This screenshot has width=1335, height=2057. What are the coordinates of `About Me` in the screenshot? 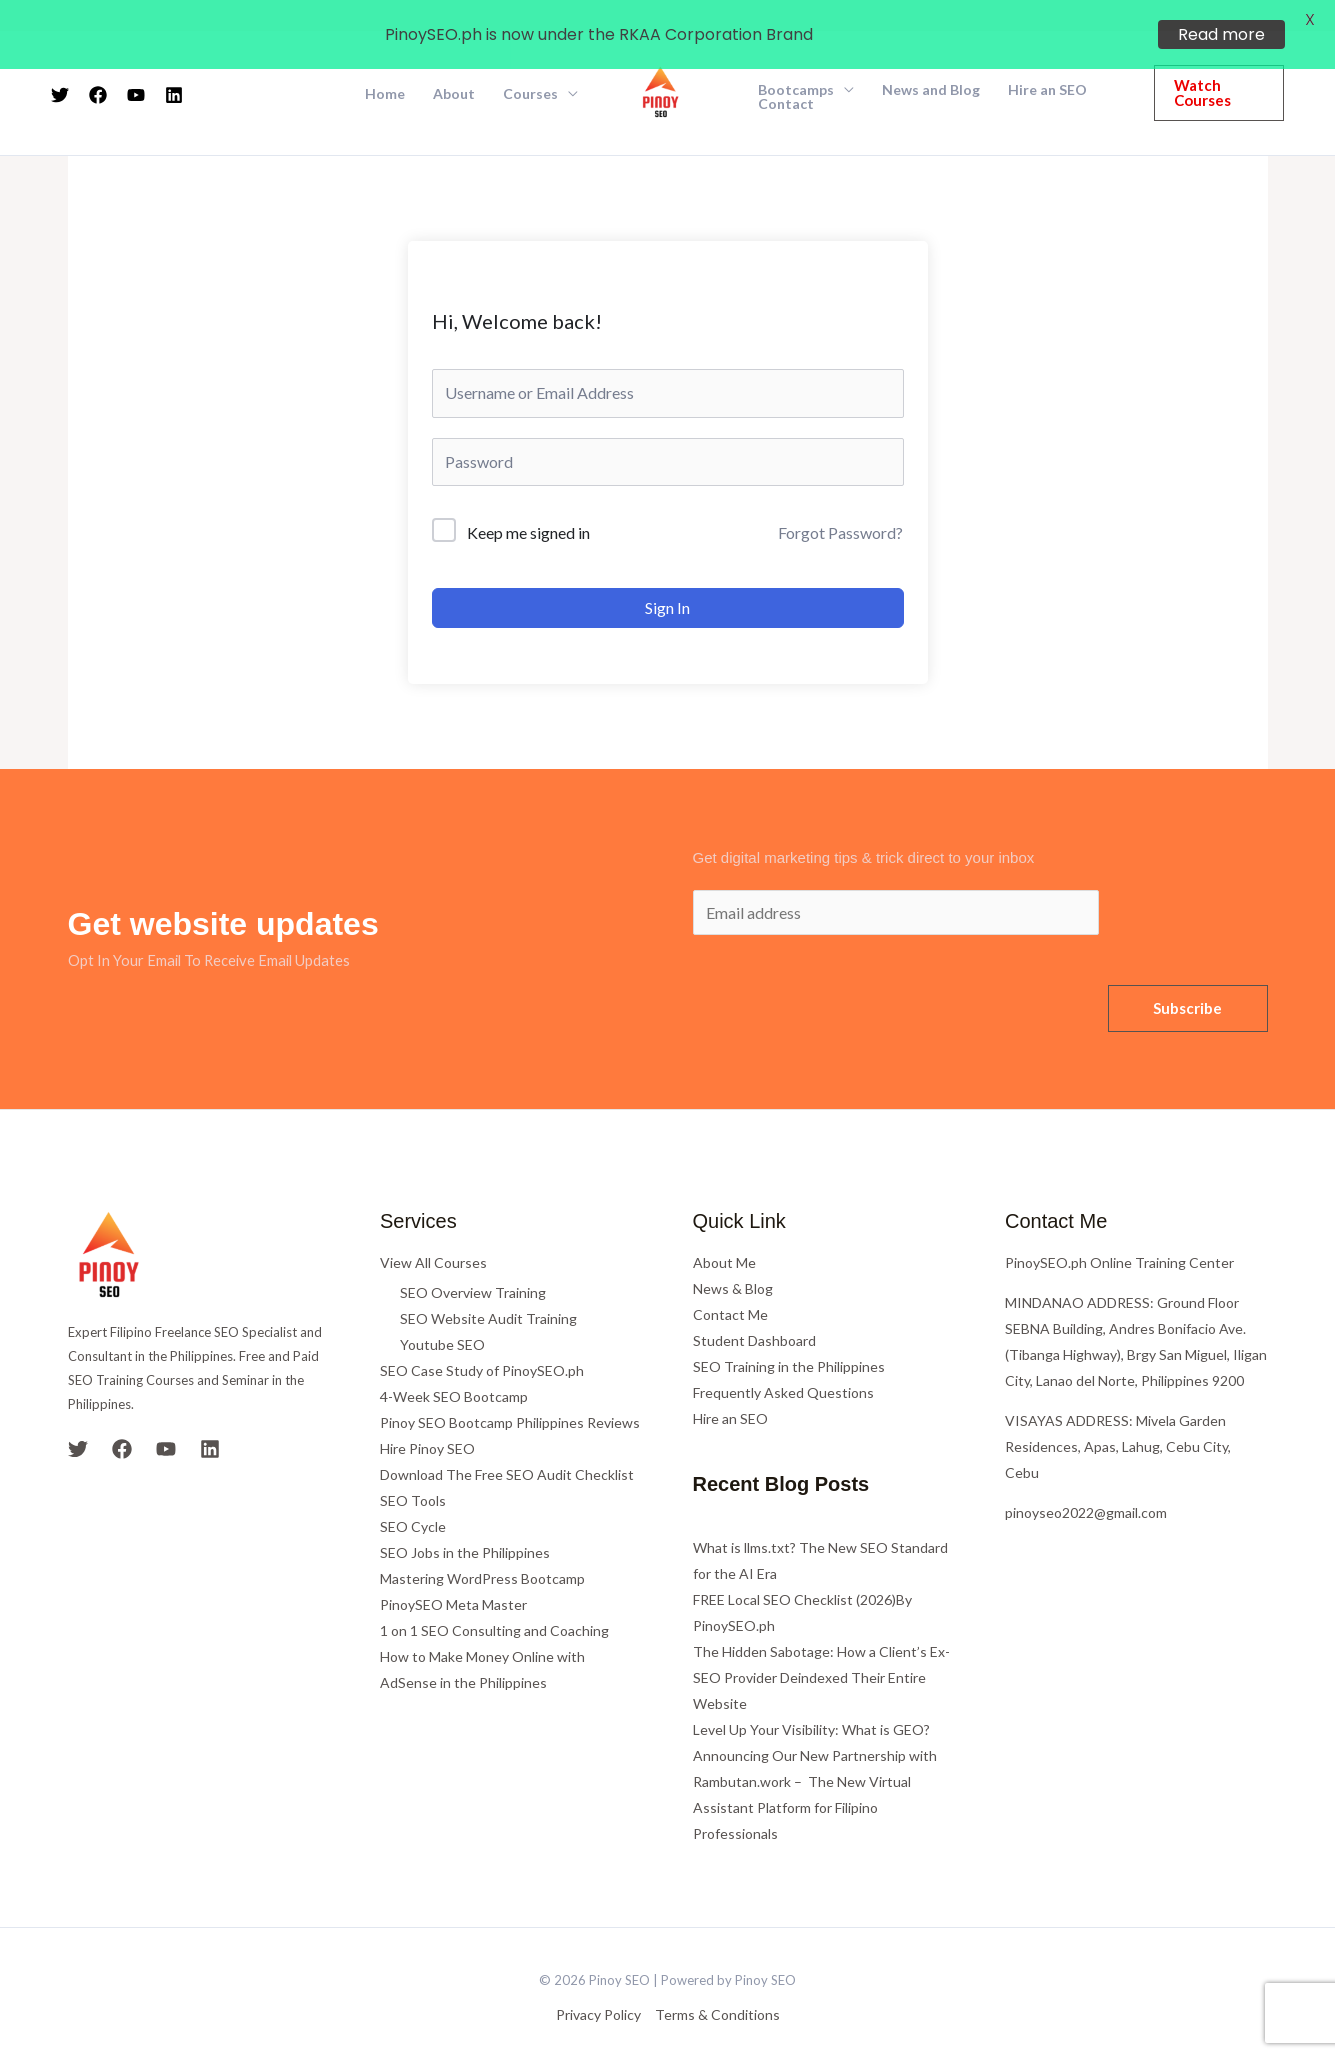 It's located at (724, 1232).